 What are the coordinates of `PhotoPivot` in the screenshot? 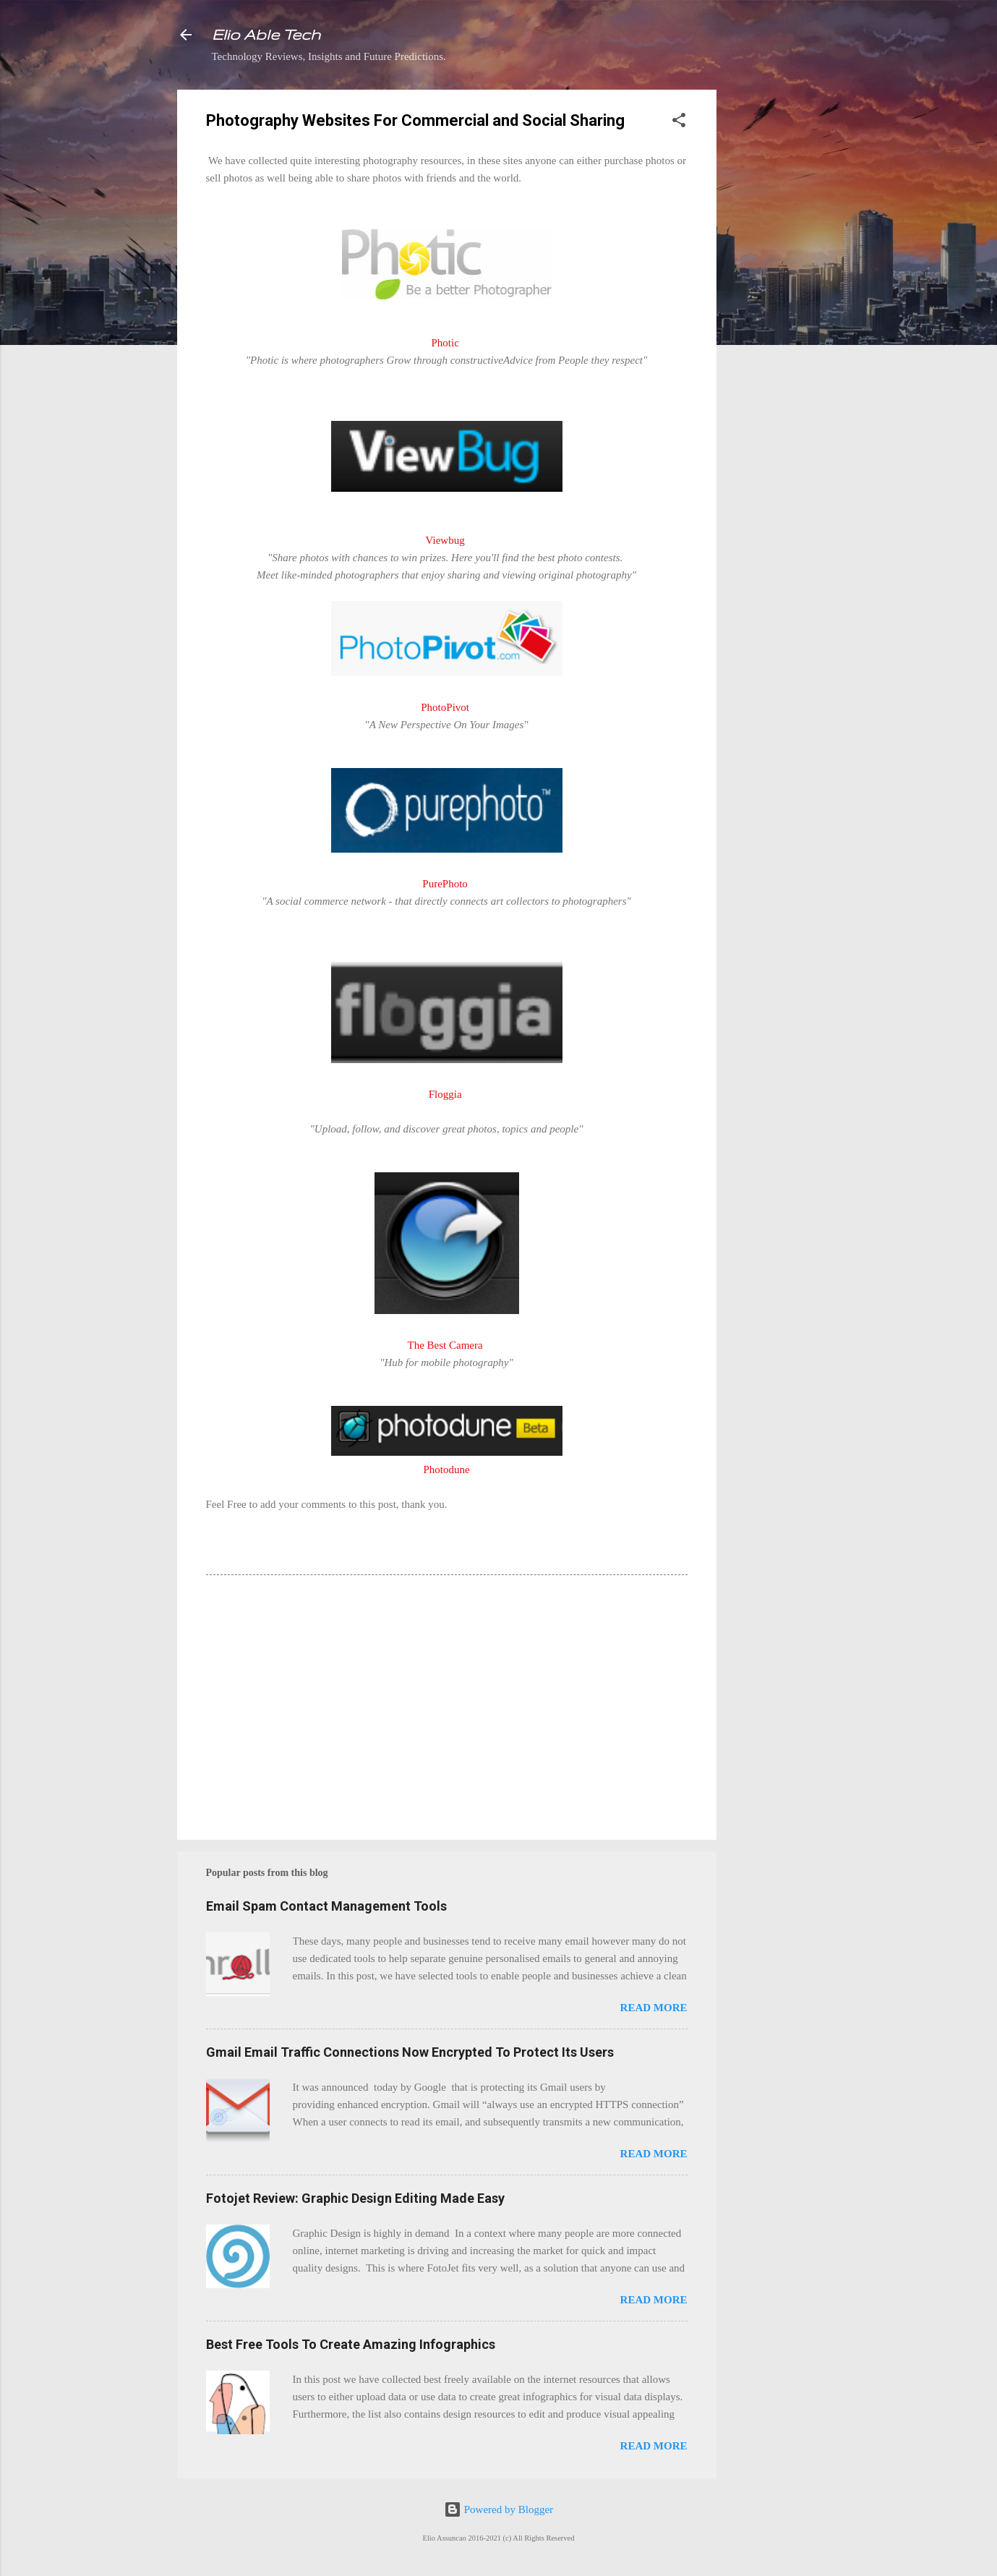 It's located at (445, 707).